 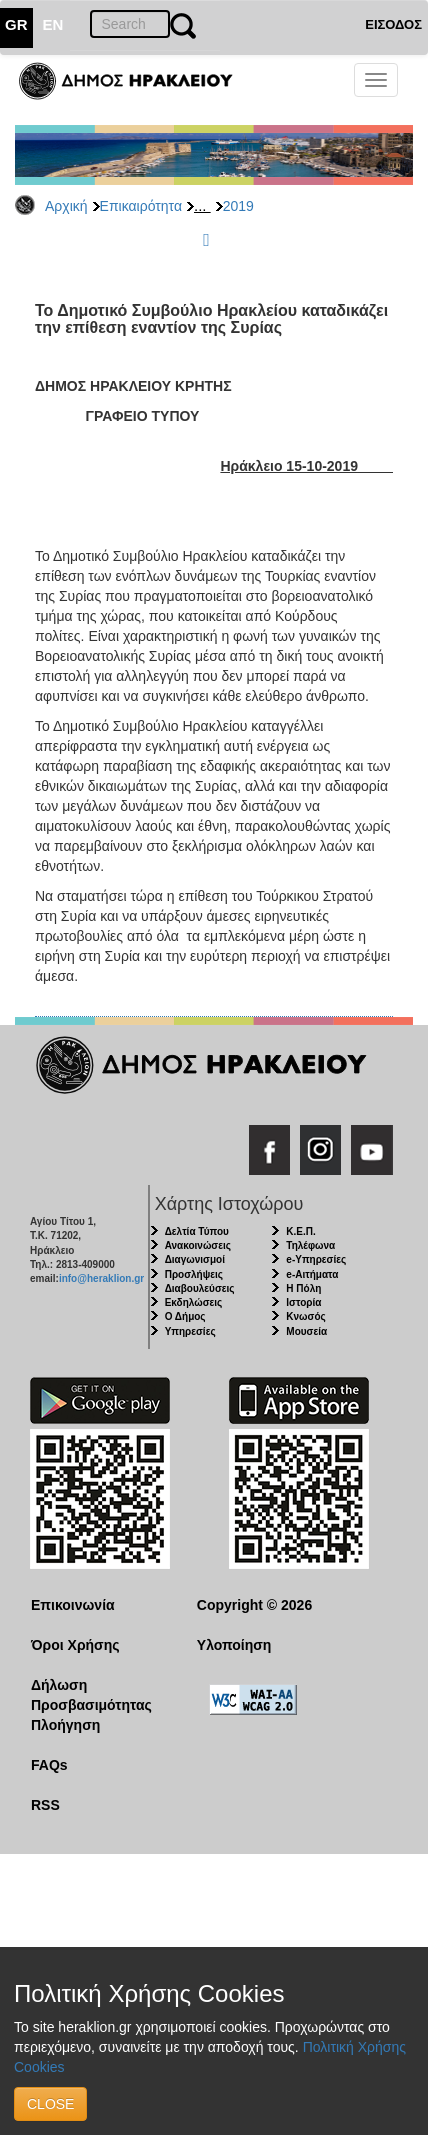 What do you see at coordinates (305, 1316) in the screenshot?
I see `Κνωσός` at bounding box center [305, 1316].